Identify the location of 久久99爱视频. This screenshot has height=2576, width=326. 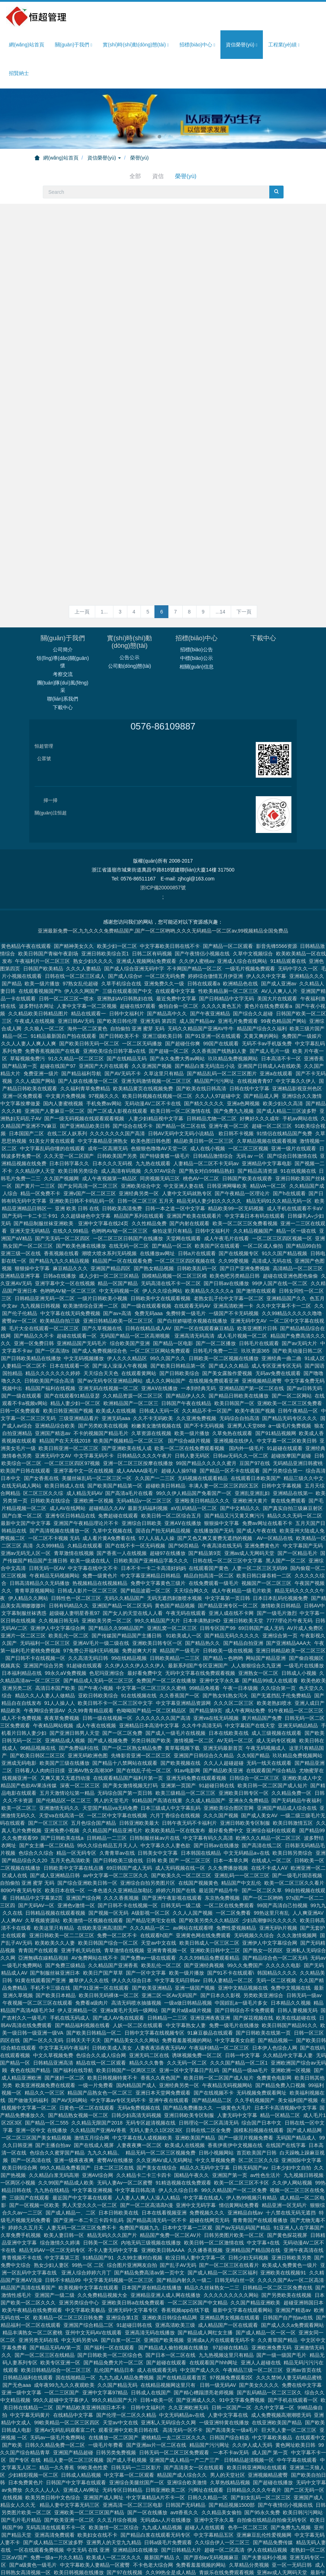
(233, 1208).